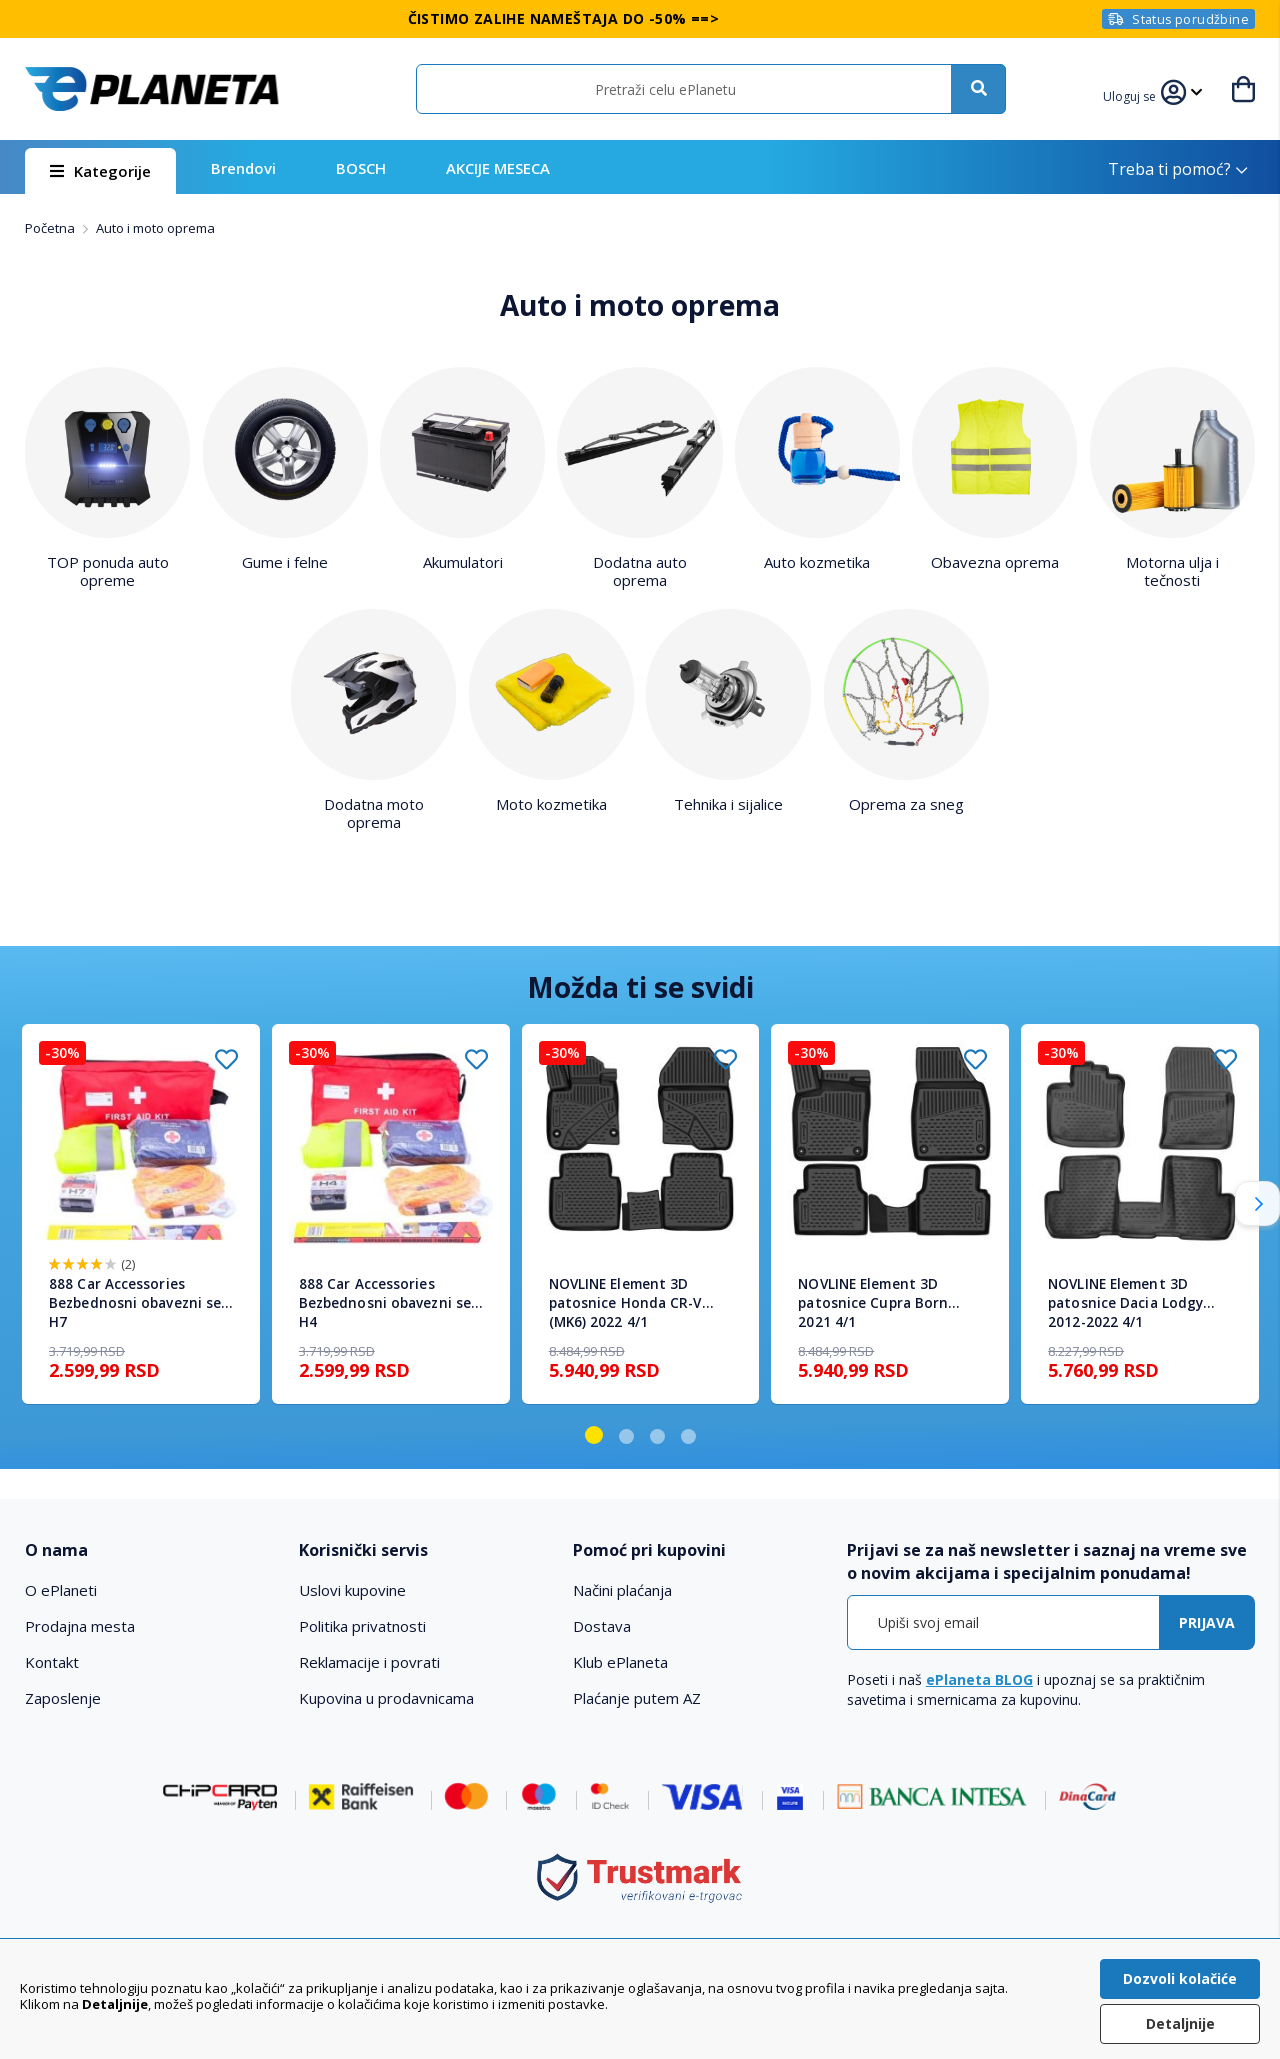  Describe the element at coordinates (1125, 1303) in the screenshot. I see `NOVLINE Element 3D patosnice Dacia Lodgy 2012-2022 4/1` at that location.